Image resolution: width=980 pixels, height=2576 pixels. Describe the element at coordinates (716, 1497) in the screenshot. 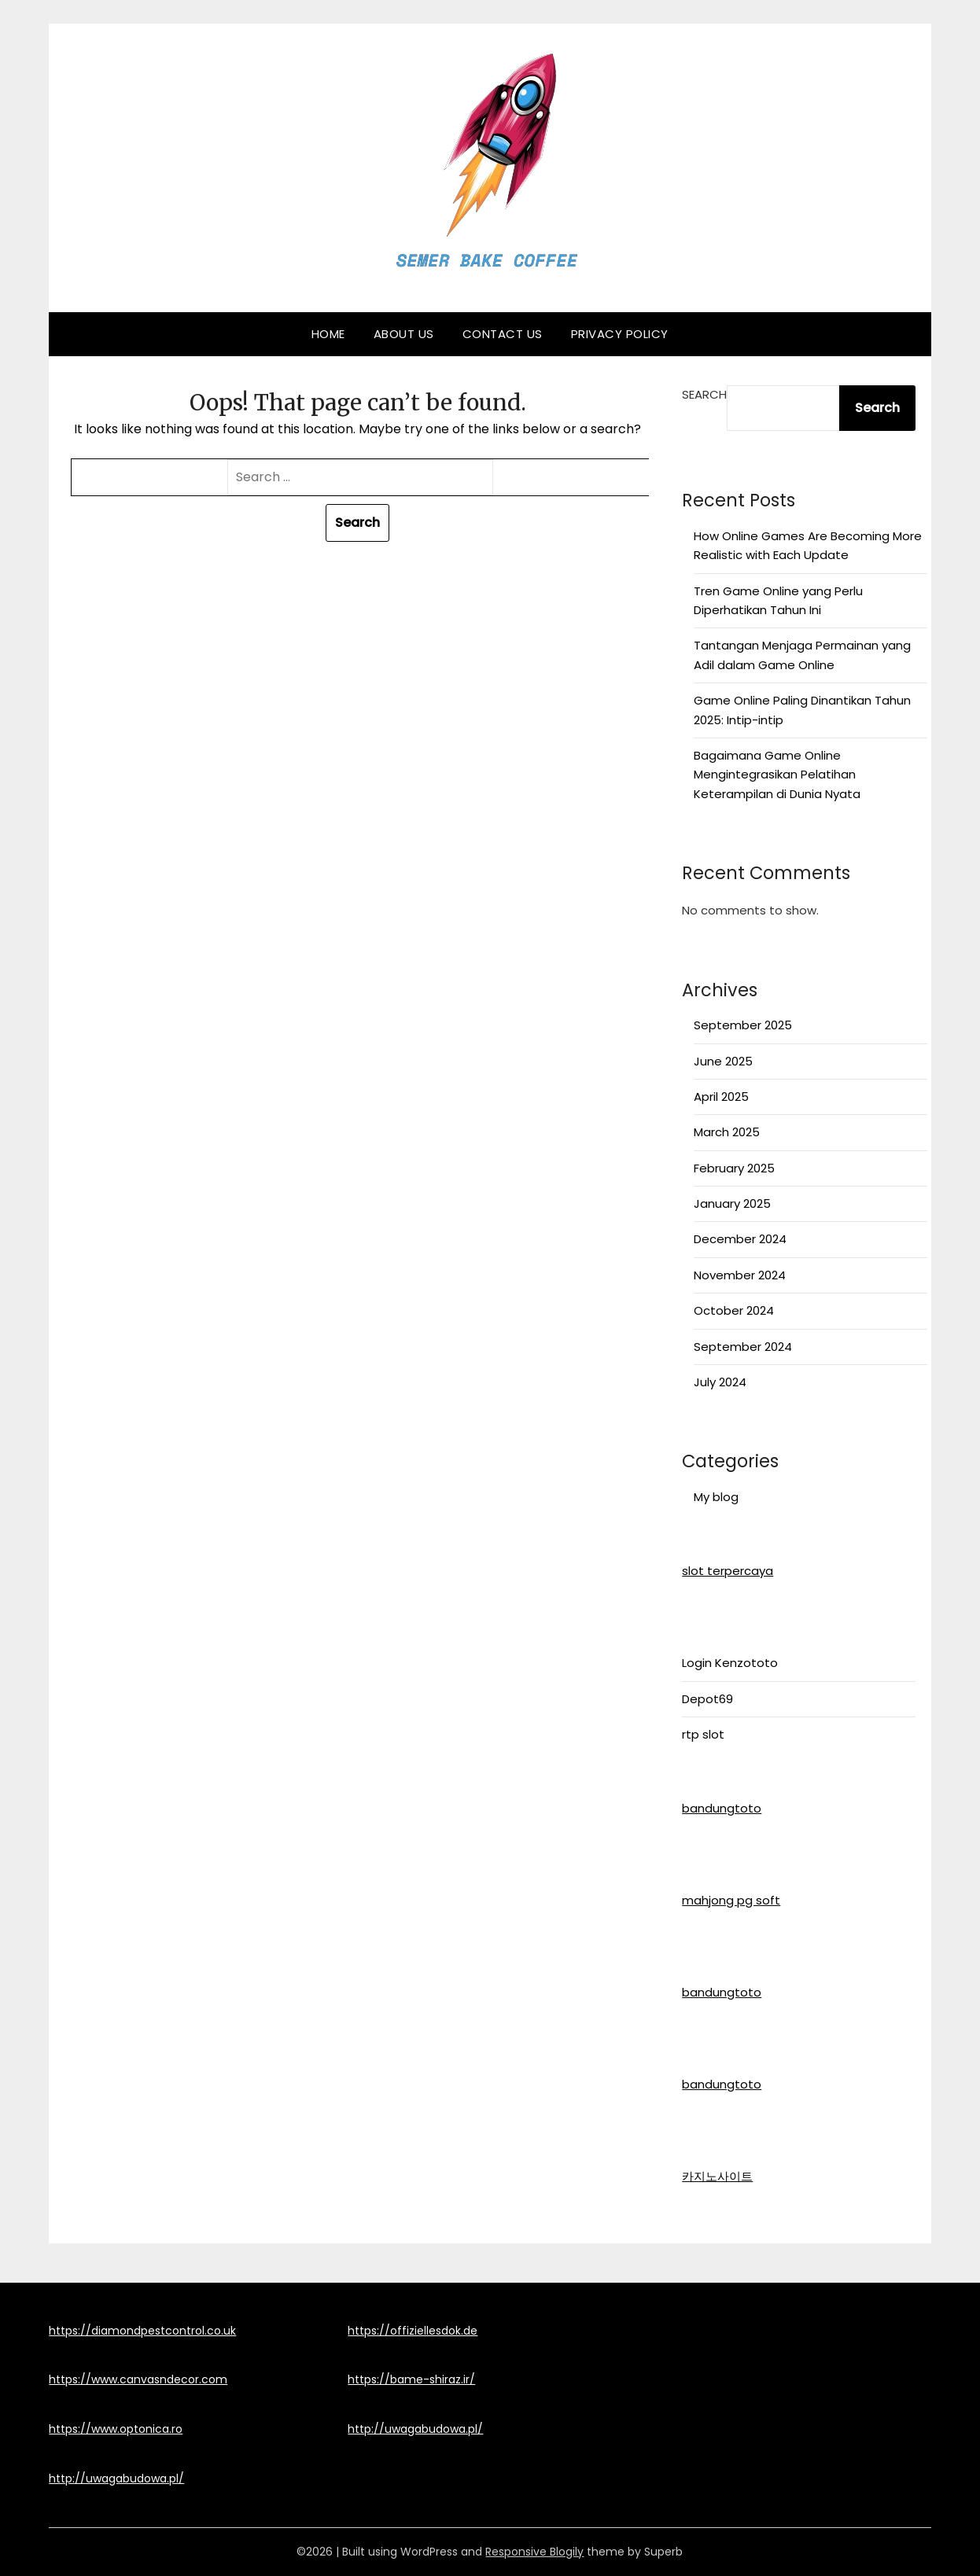

I see `My blog` at that location.